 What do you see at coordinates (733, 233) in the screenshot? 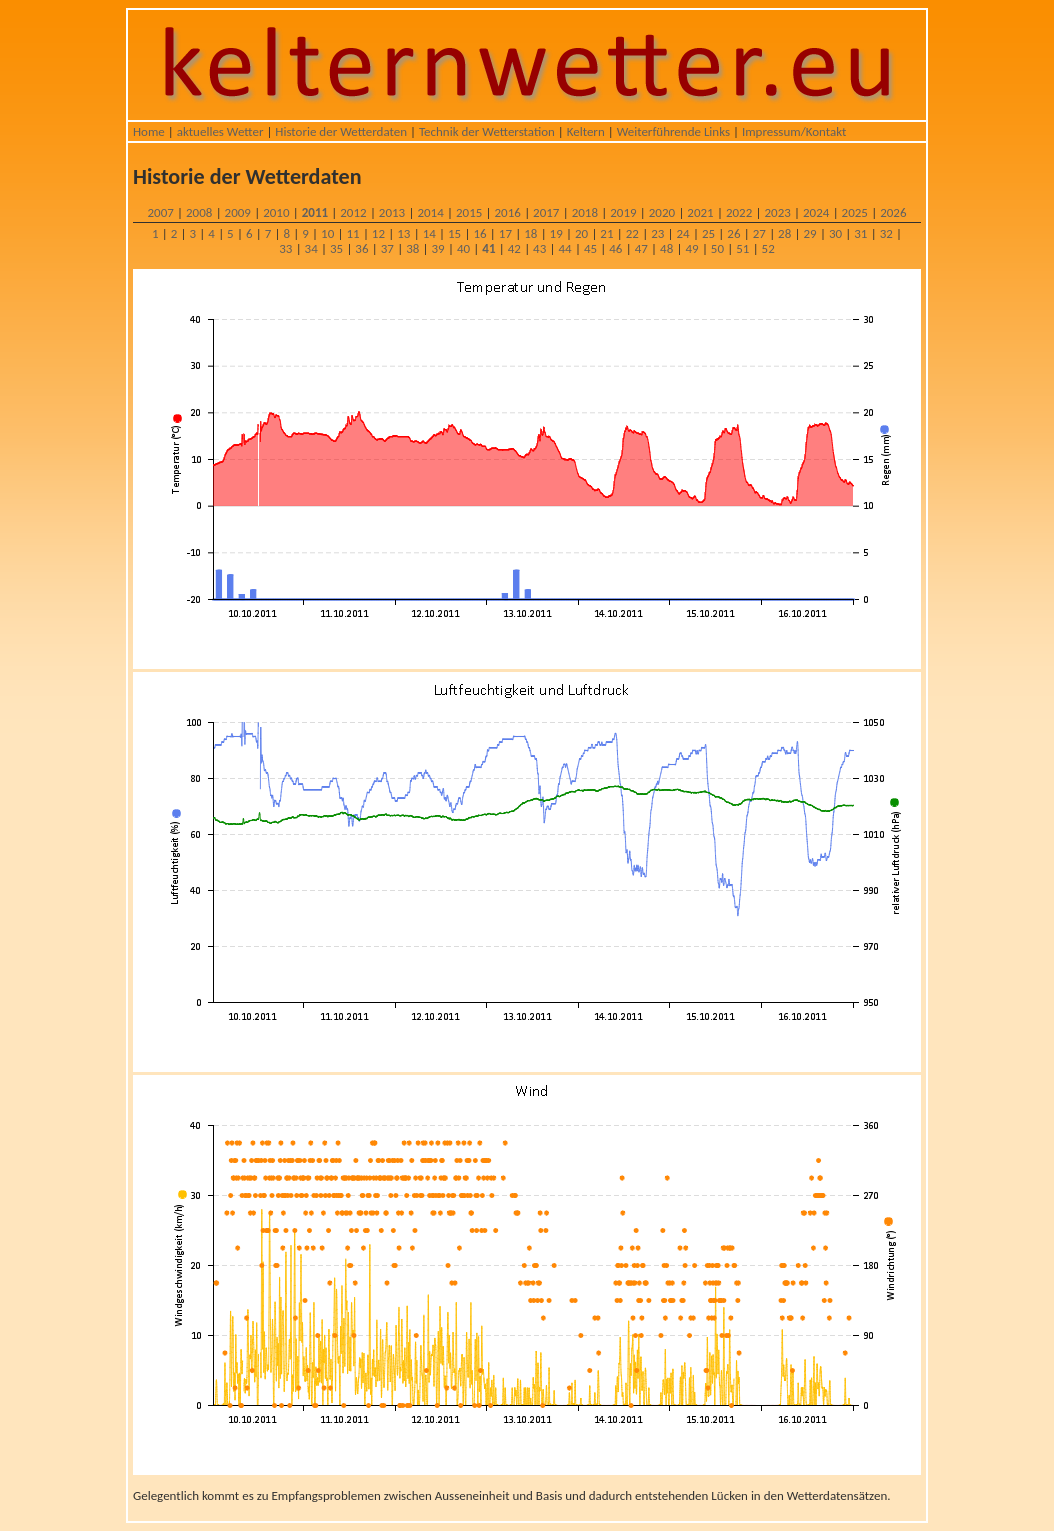
I see `26` at bounding box center [733, 233].